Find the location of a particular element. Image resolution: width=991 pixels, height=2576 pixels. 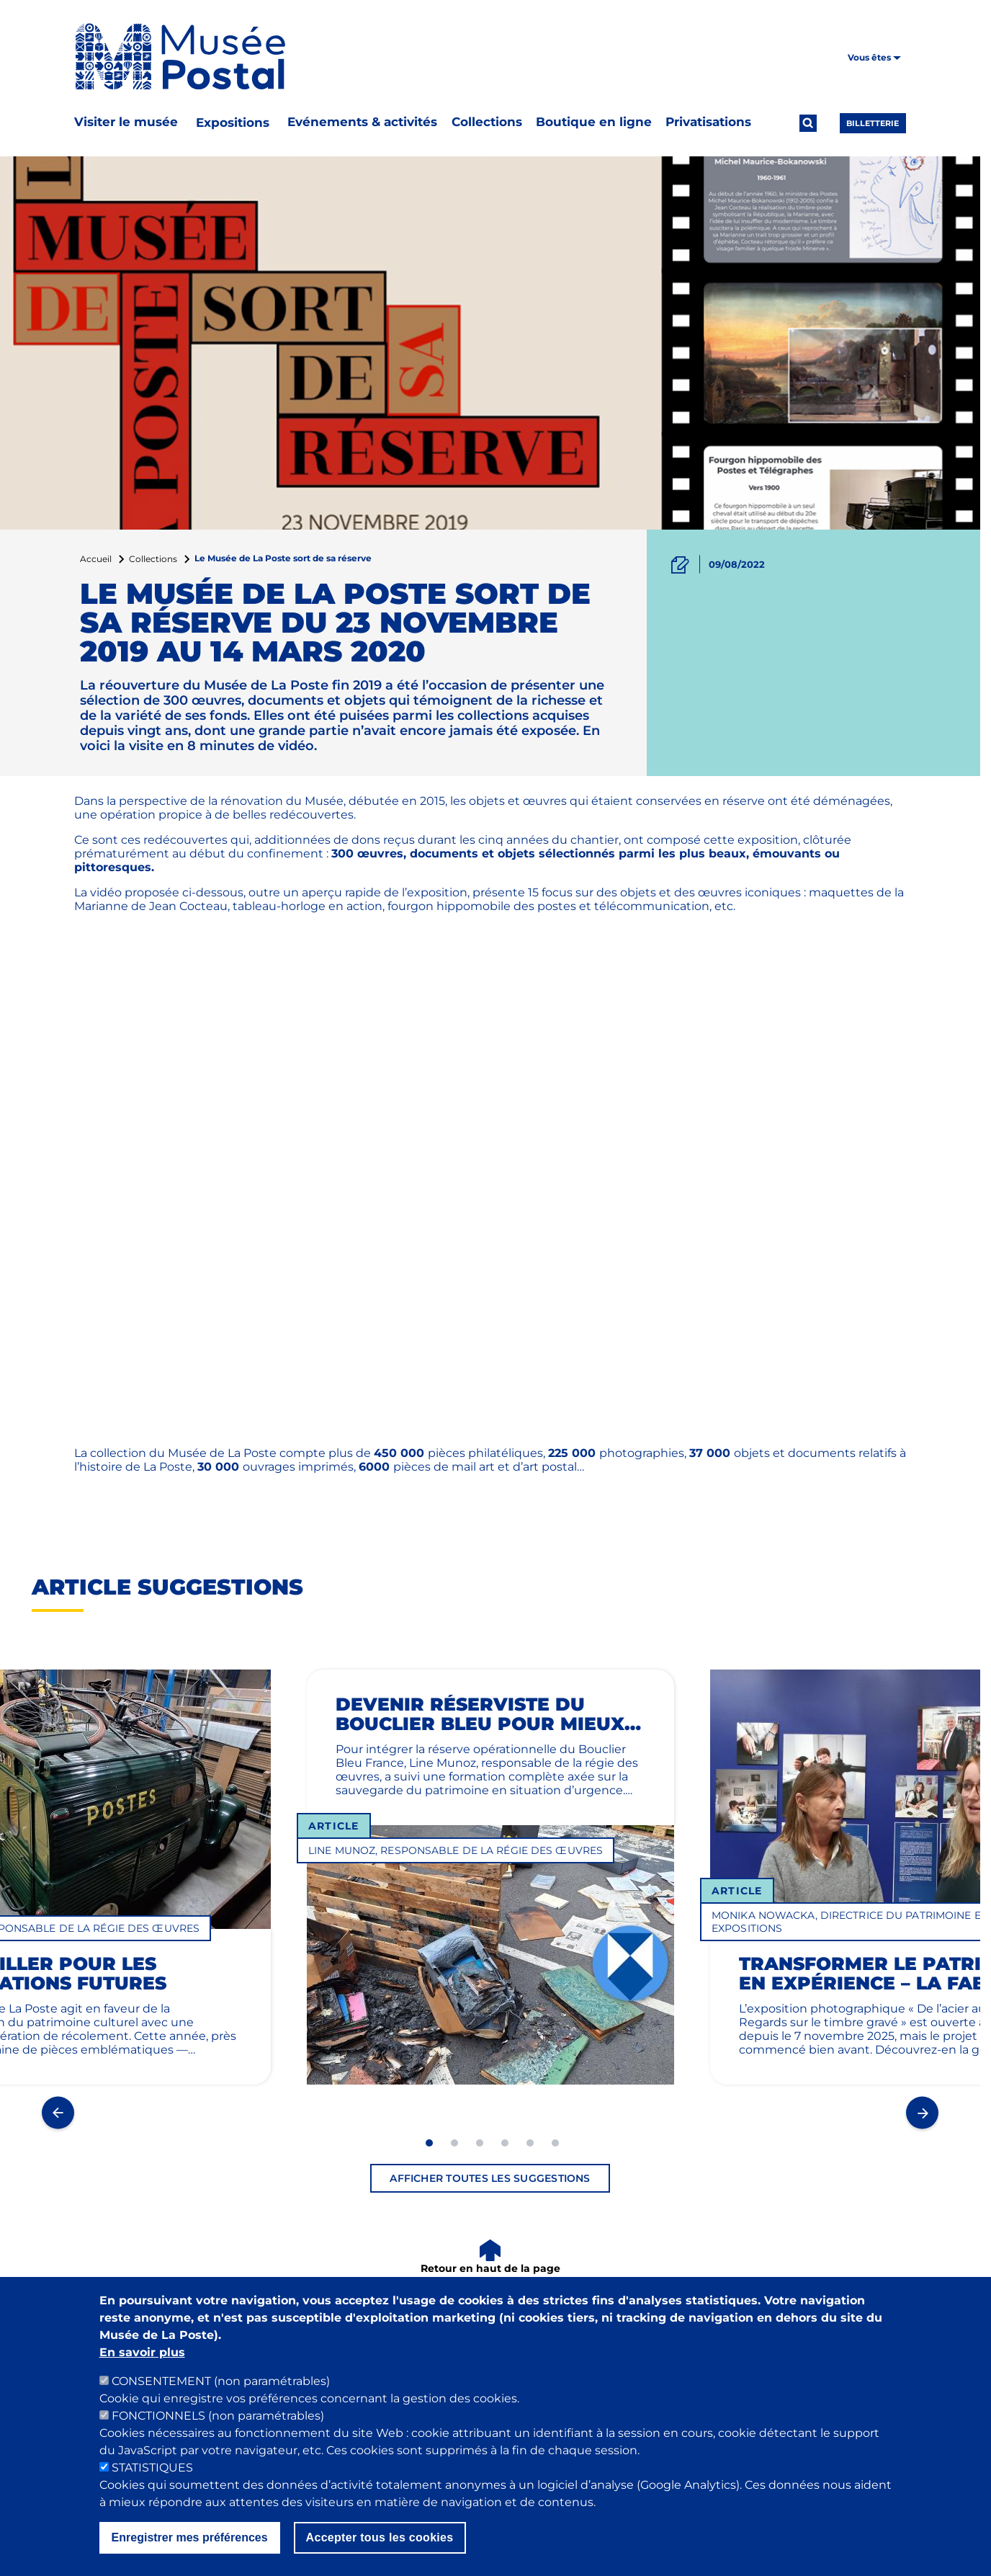

Evénements & activités is located at coordinates (362, 122).